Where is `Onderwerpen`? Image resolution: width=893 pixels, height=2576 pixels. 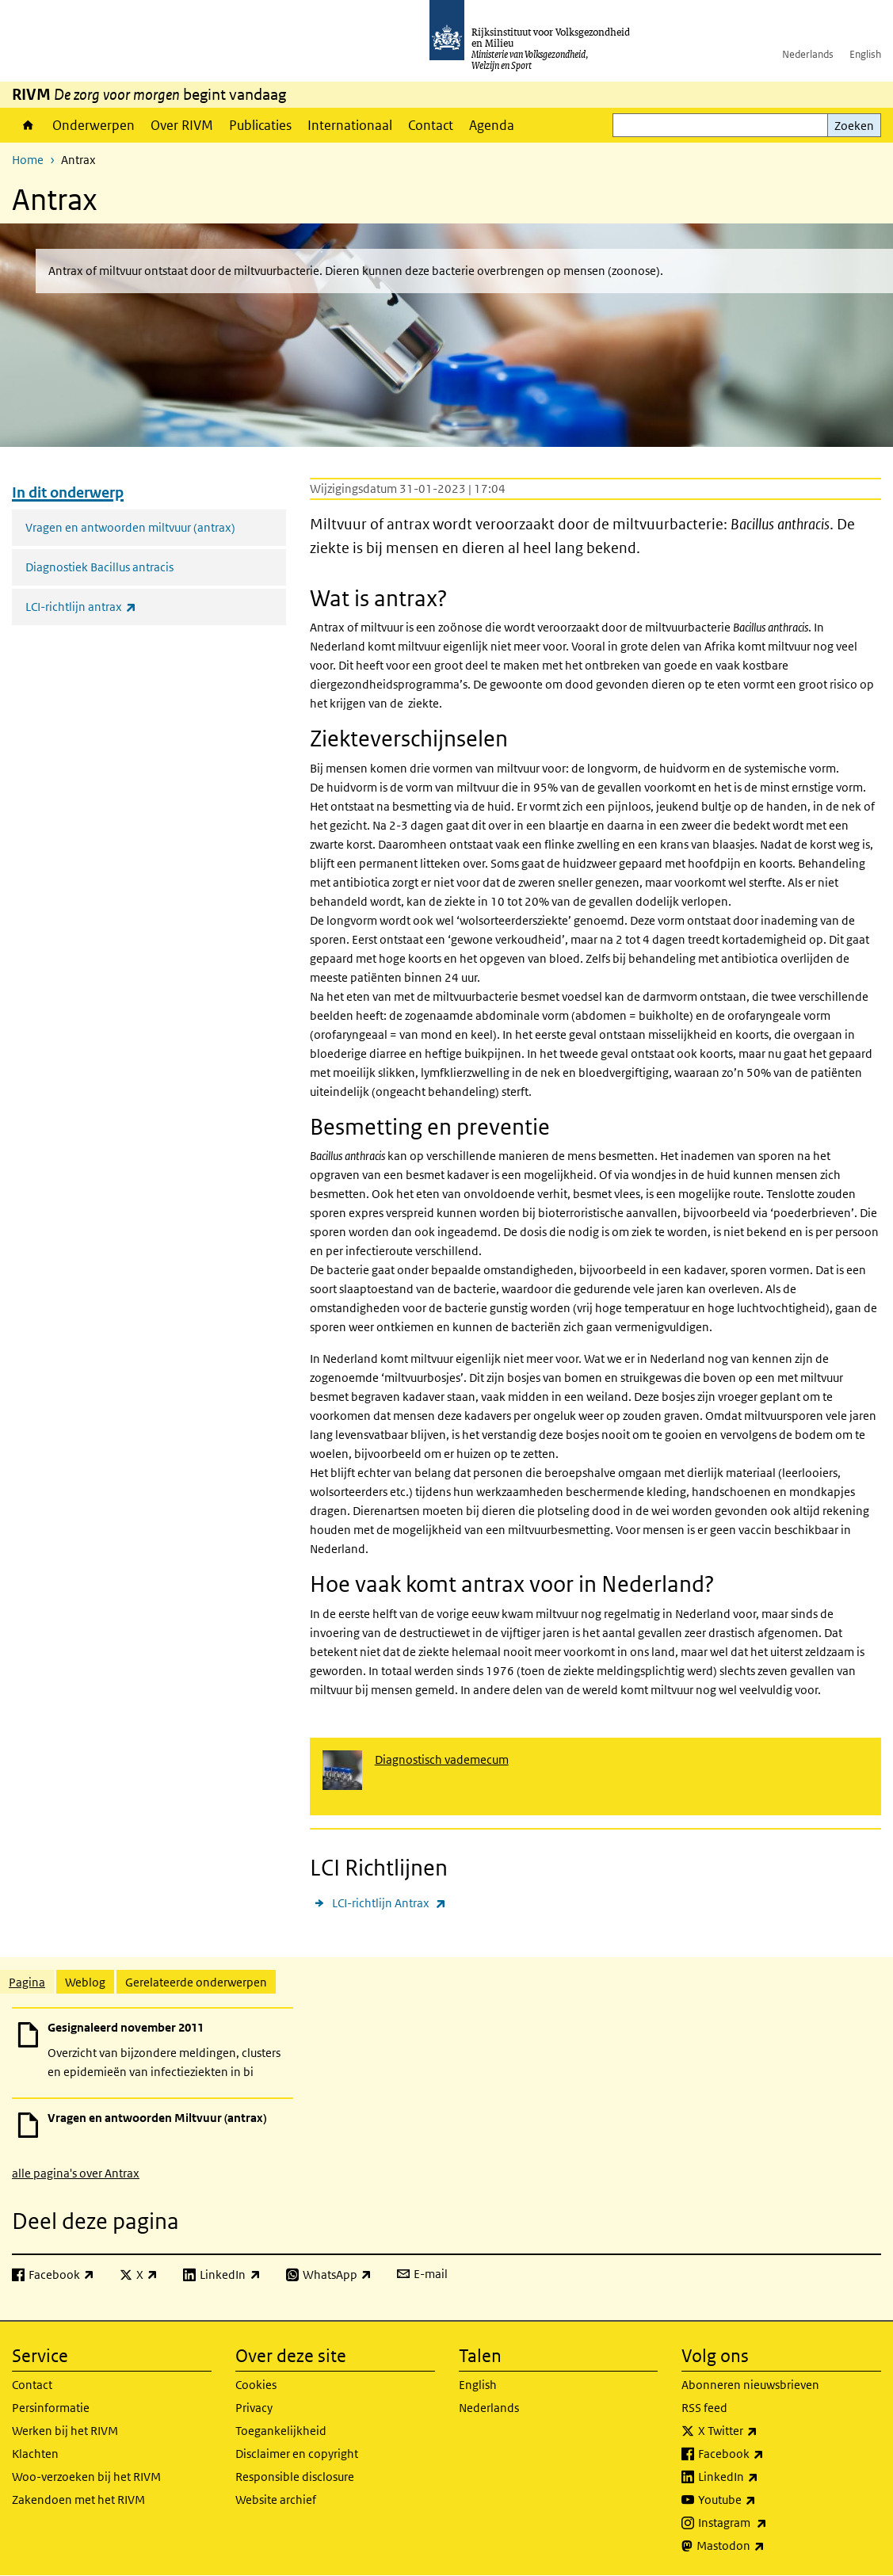
Onderwerpen is located at coordinates (93, 125).